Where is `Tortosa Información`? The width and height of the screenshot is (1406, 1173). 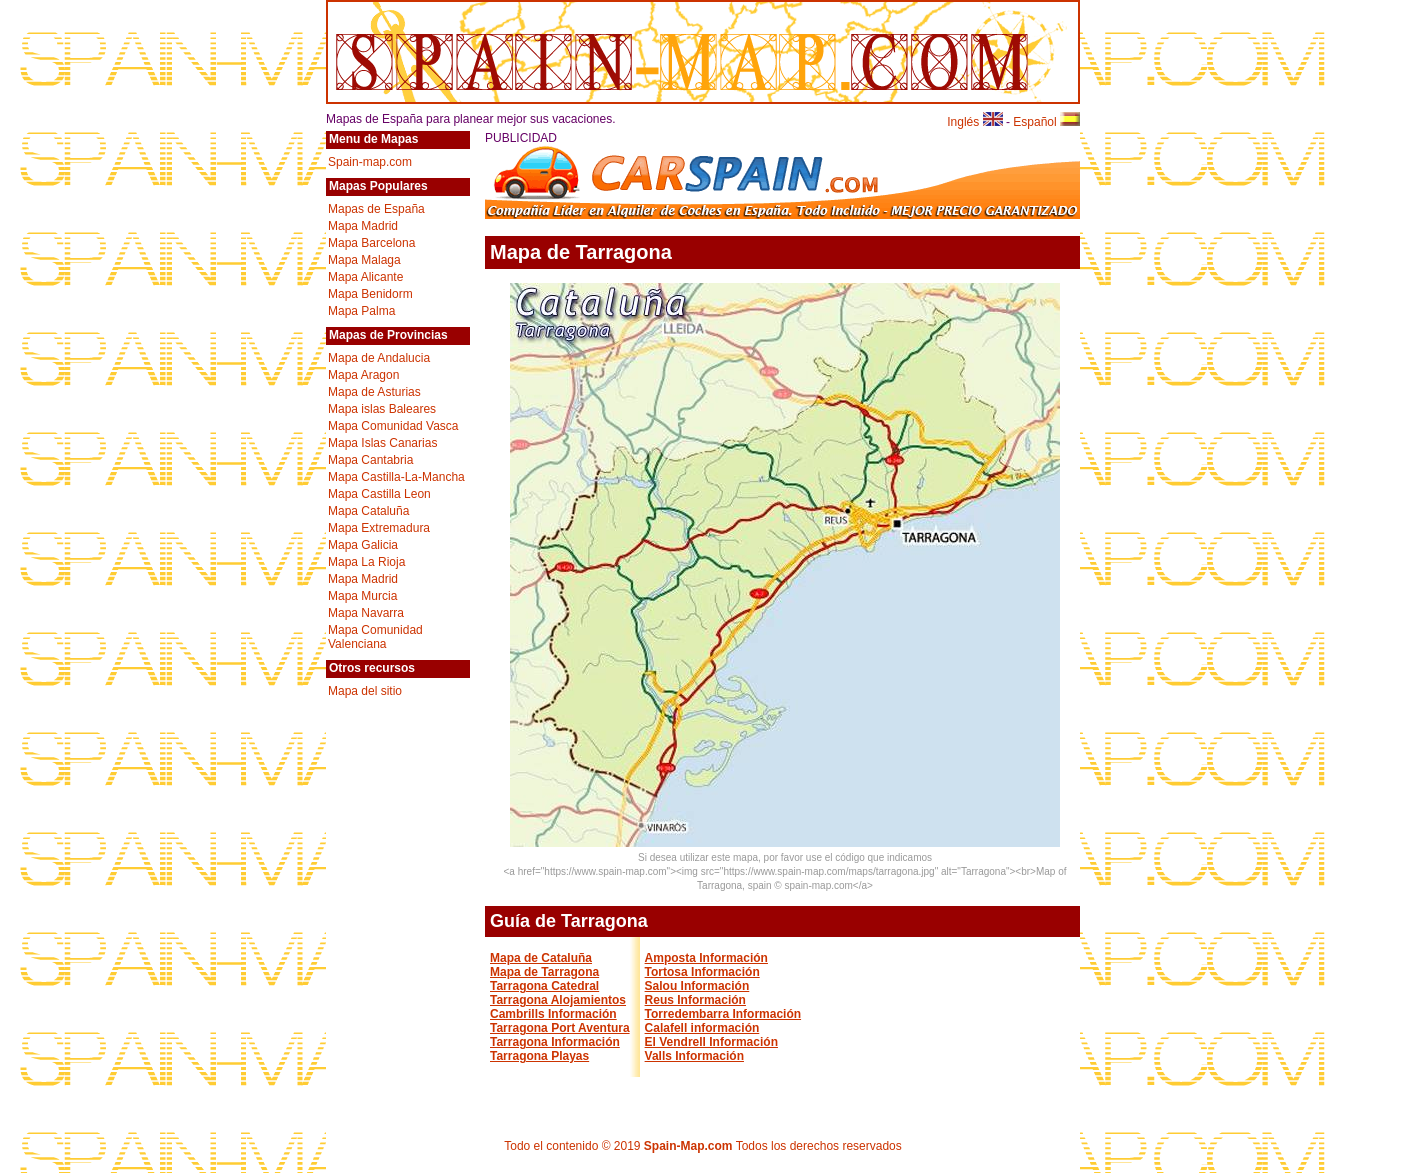
Tortosa Información is located at coordinates (702, 972).